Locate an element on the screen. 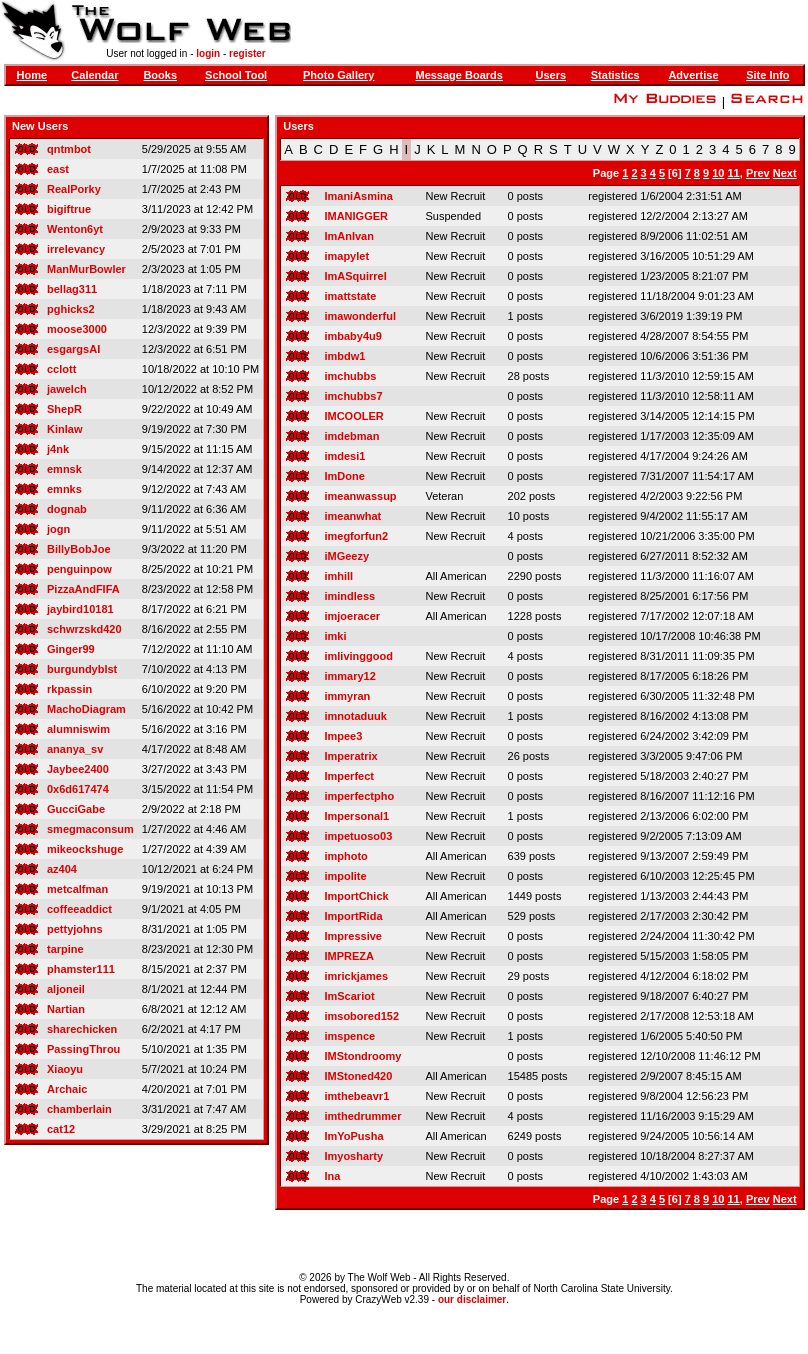 Image resolution: width=808 pixels, height=1354 pixels. imbaby4u9 is located at coordinates (352, 336).